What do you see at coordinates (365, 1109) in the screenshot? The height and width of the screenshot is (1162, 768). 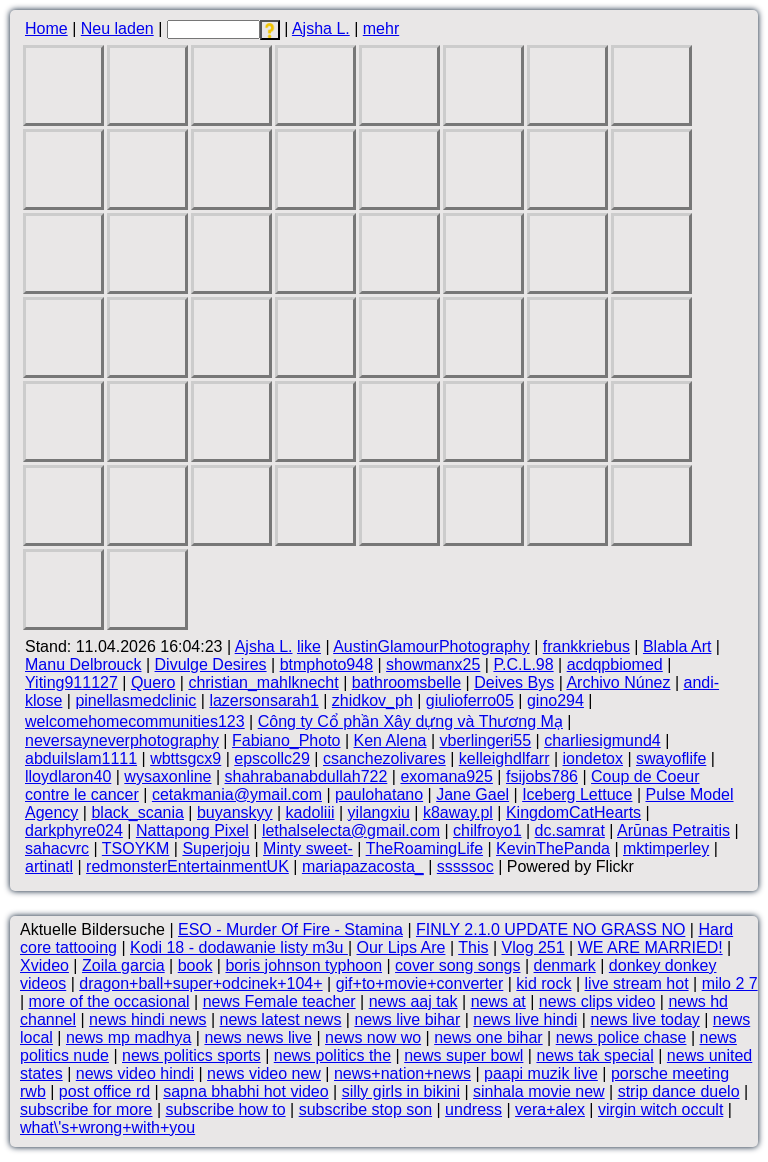 I see `subscribe stop son` at bounding box center [365, 1109].